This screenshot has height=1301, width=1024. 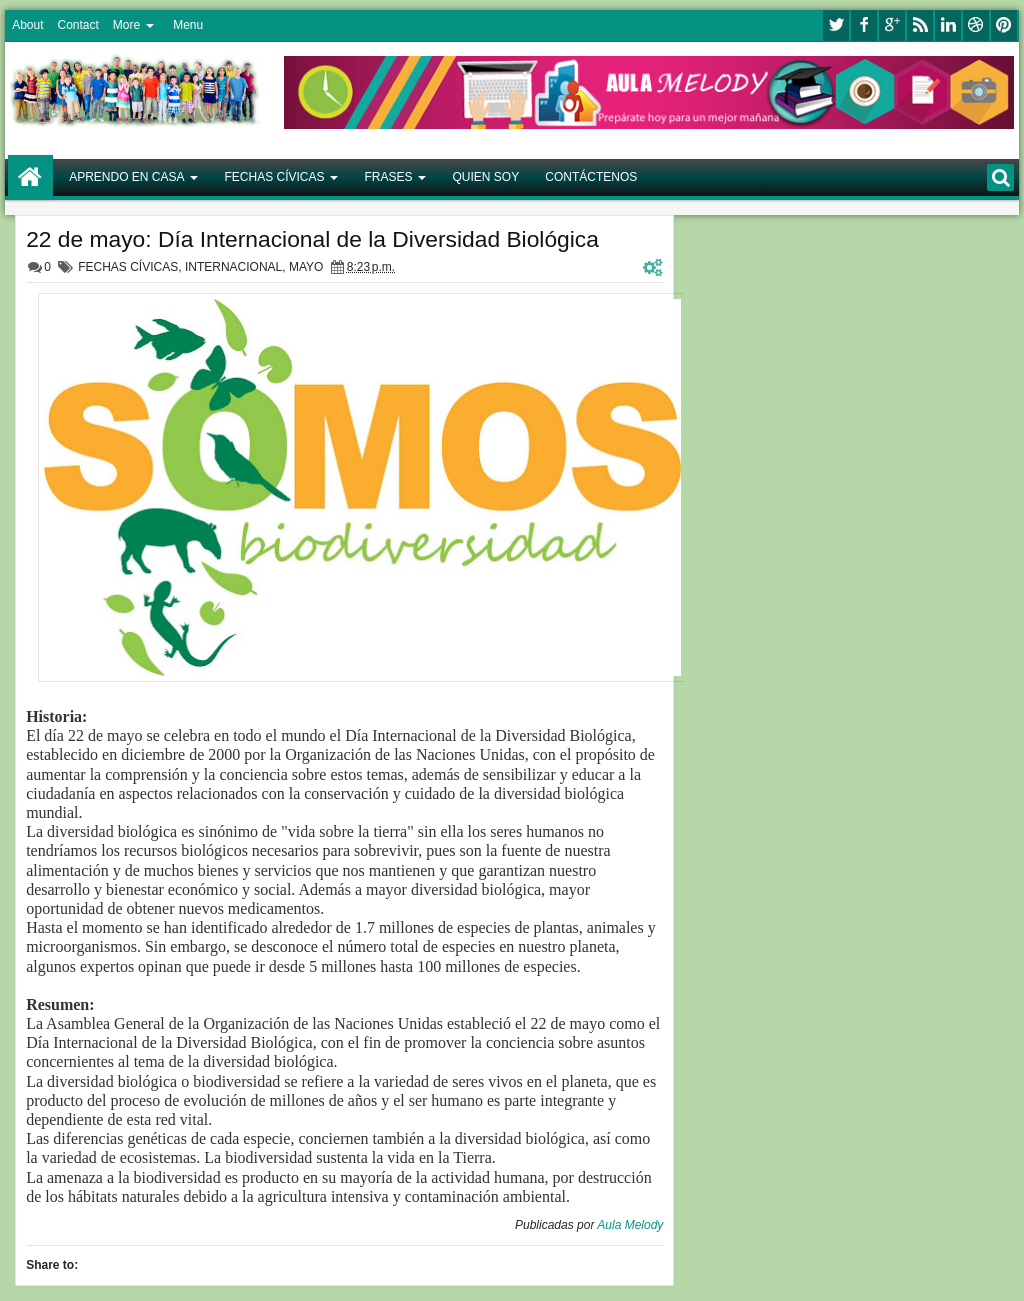 I want to click on QUIEN SOY, so click(x=486, y=177).